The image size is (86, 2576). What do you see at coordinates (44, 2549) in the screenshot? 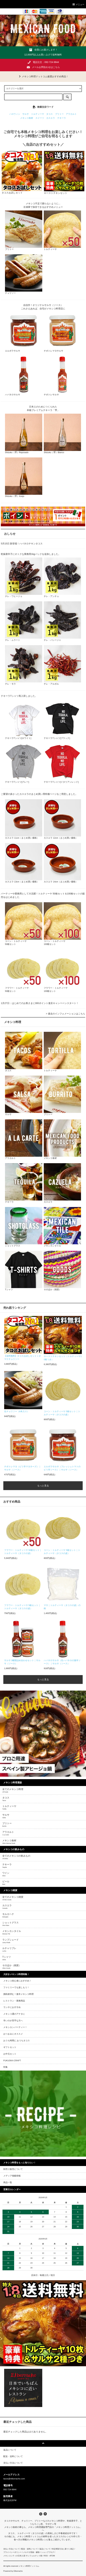
I see `返品について` at bounding box center [44, 2549].